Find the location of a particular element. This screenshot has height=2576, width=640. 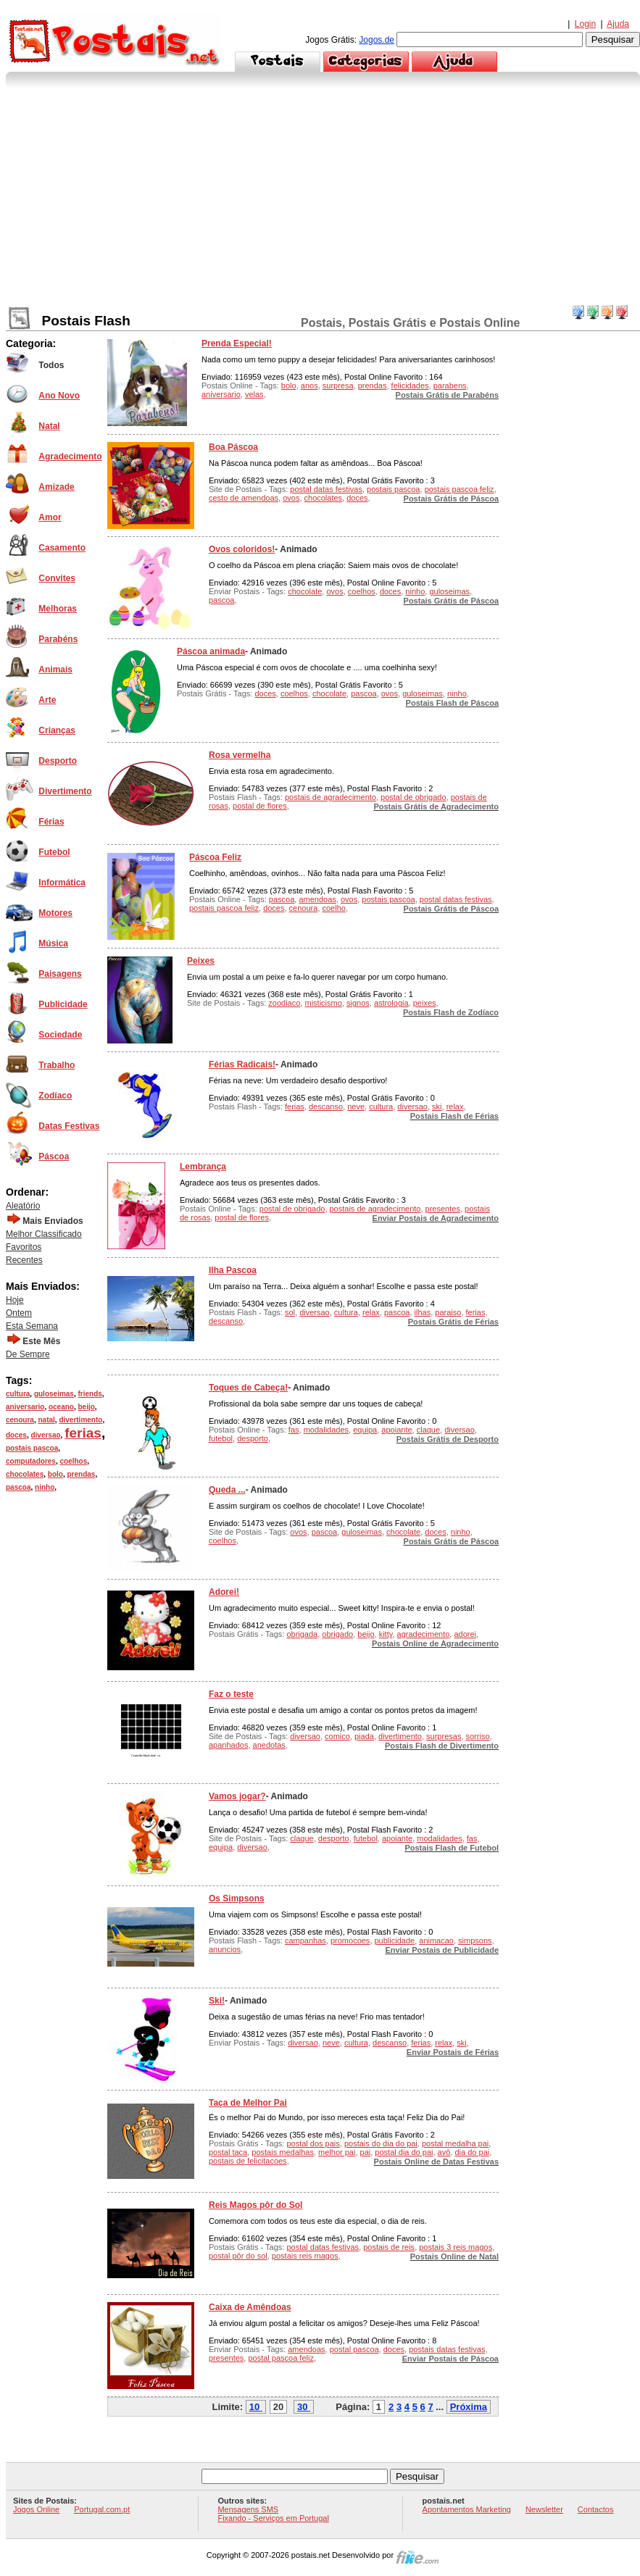

bolo is located at coordinates (55, 1474).